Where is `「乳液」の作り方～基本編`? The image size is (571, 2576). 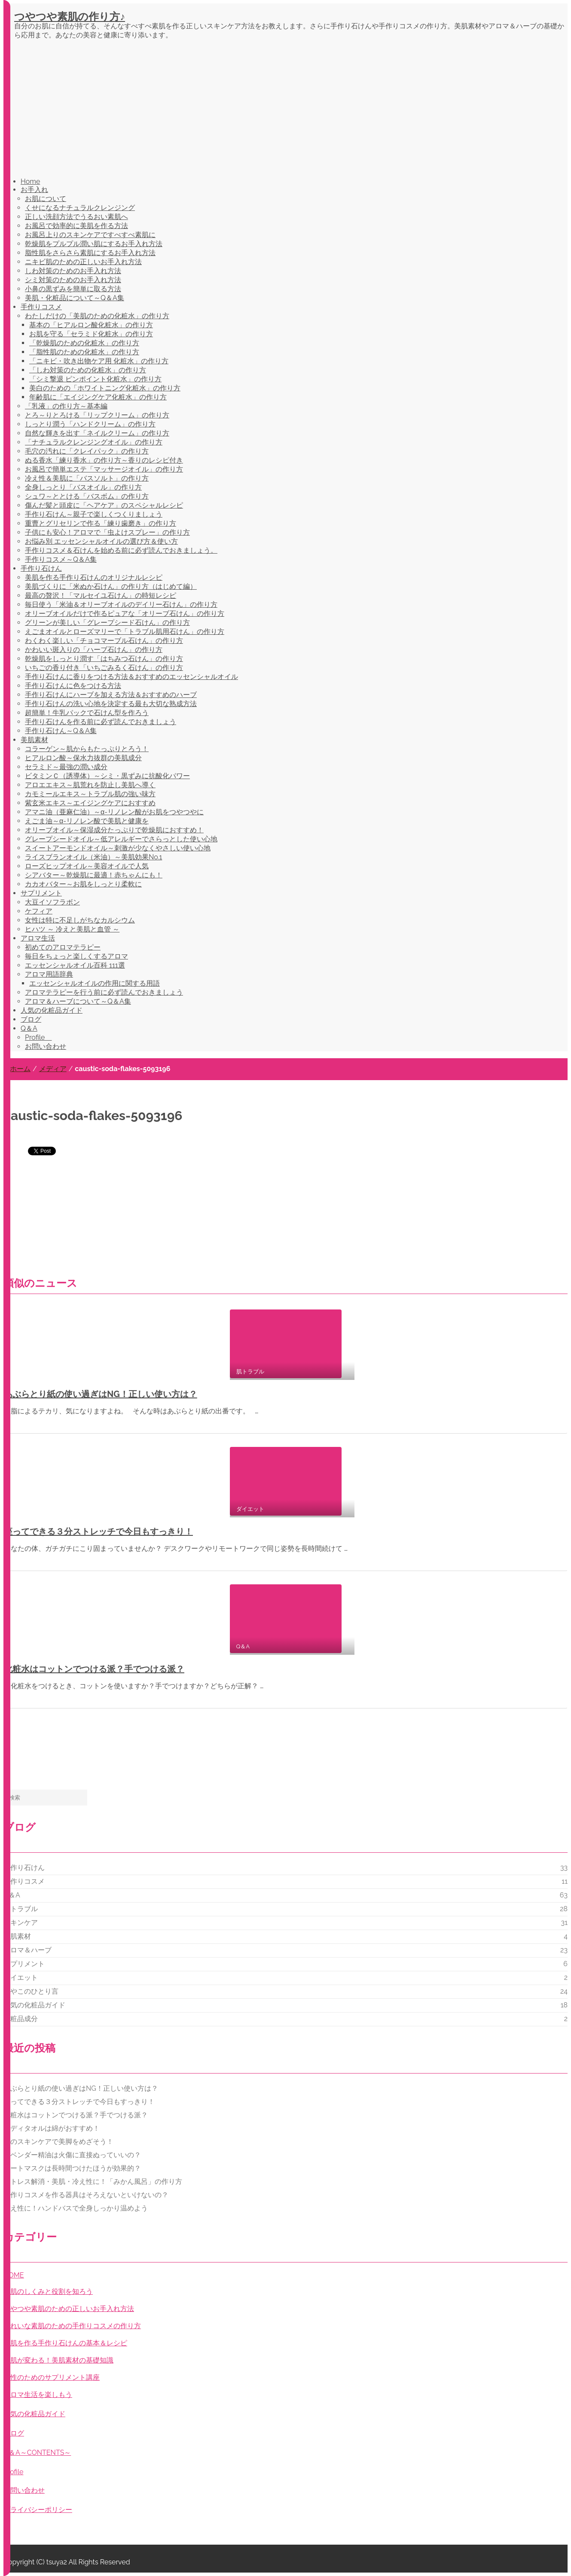
「乳液」の作り方～基本編 is located at coordinates (66, 406).